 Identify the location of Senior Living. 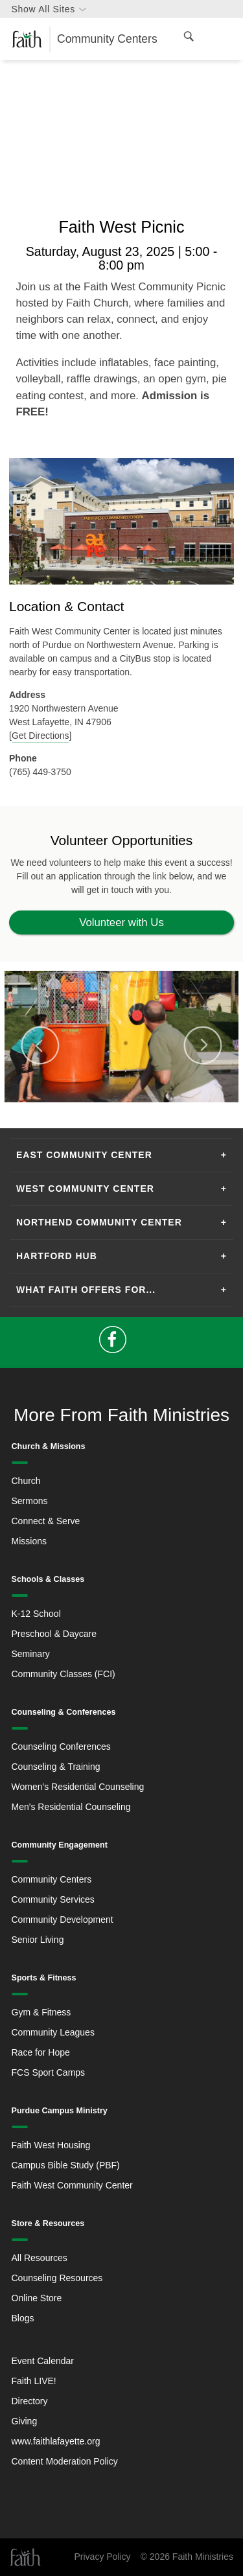
(38, 1939).